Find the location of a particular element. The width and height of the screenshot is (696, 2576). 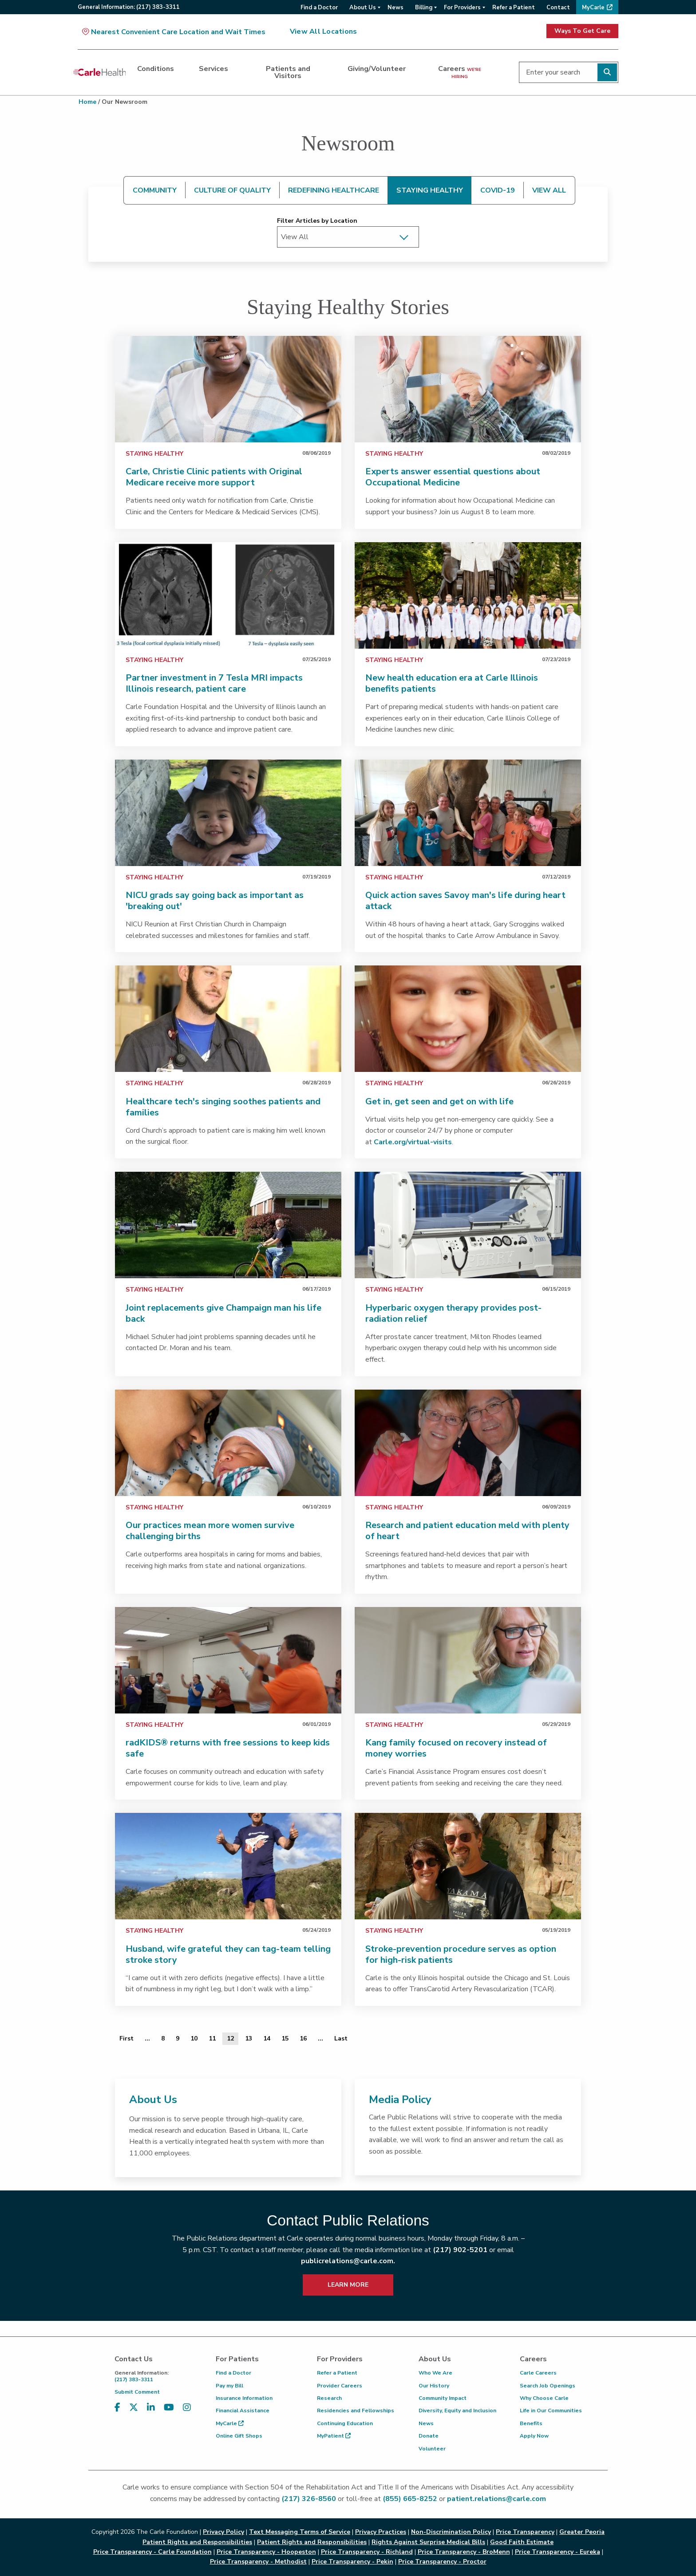

15 [Page 15 of 20] is located at coordinates (285, 2038).